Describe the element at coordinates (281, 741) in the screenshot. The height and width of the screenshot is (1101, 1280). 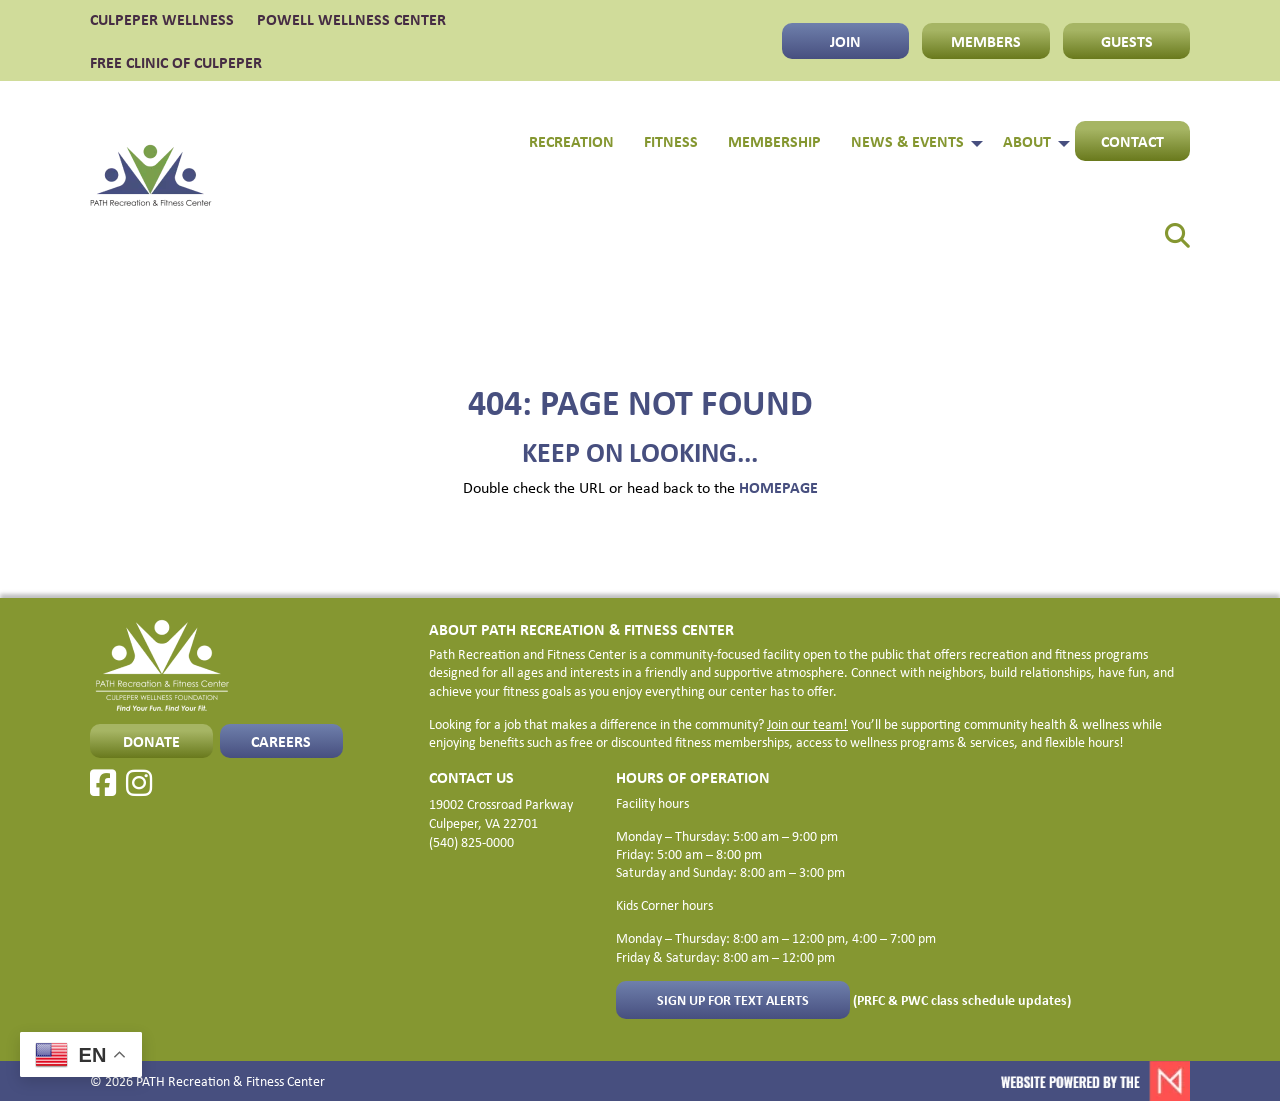
I see `CAREERS` at that location.